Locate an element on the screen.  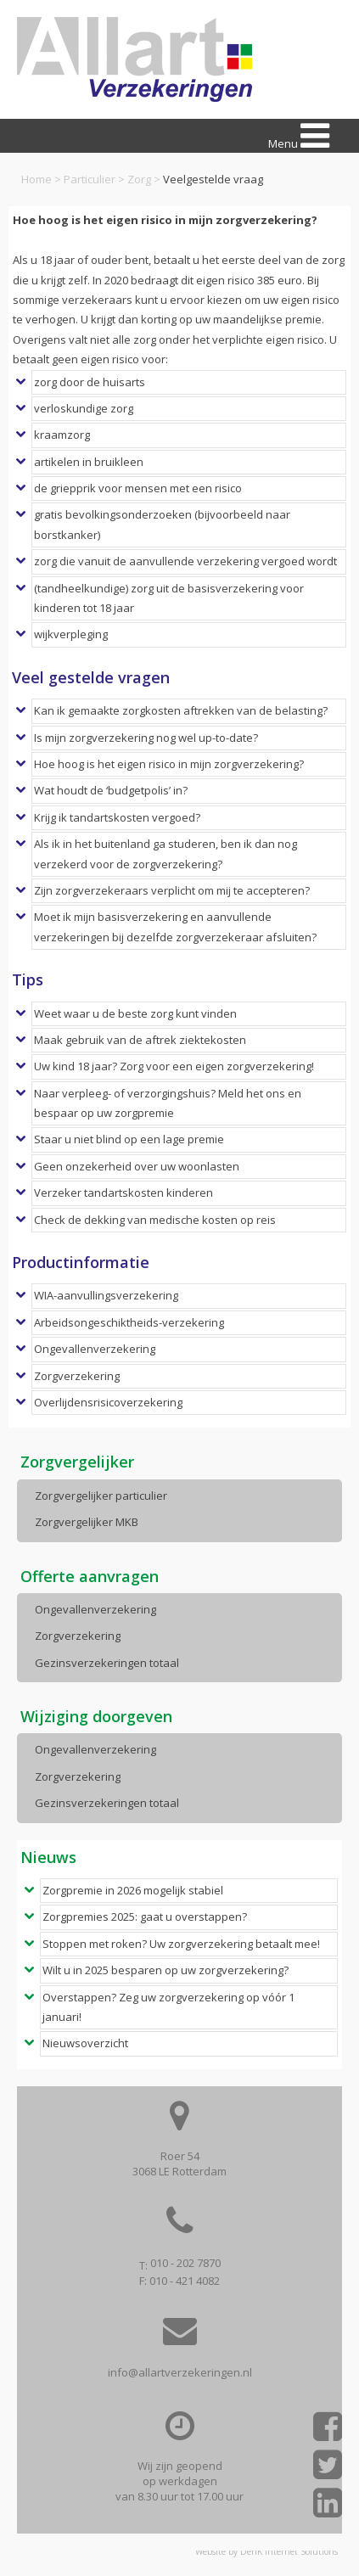
Kan ik gemaakte zorgkosten aftrekken van de belasting? is located at coordinates (181, 710).